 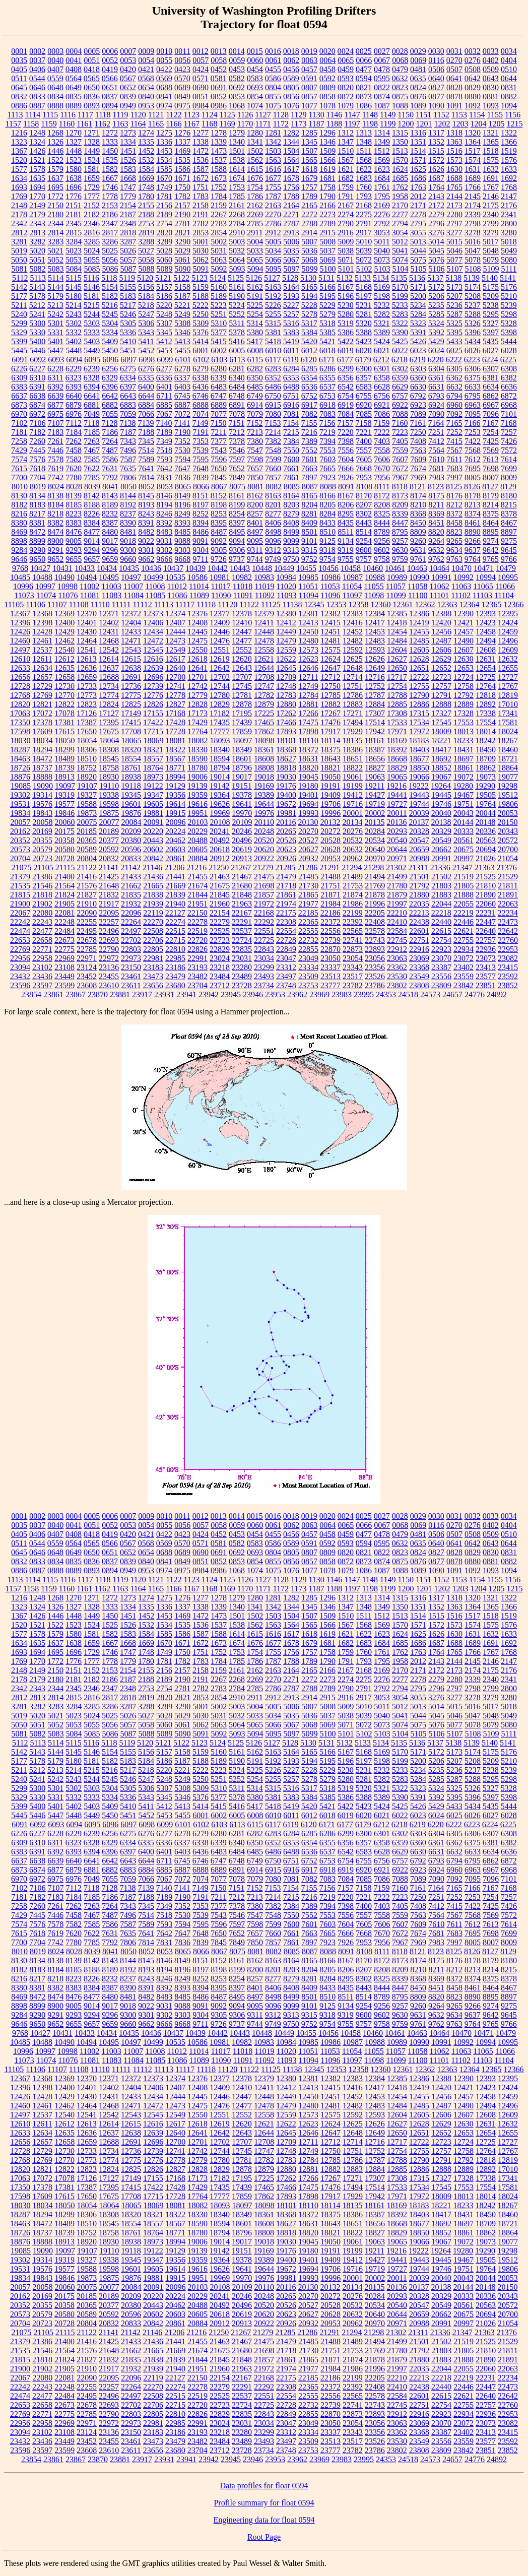 What do you see at coordinates (273, 87) in the screenshot?
I see `0804` at bounding box center [273, 87].